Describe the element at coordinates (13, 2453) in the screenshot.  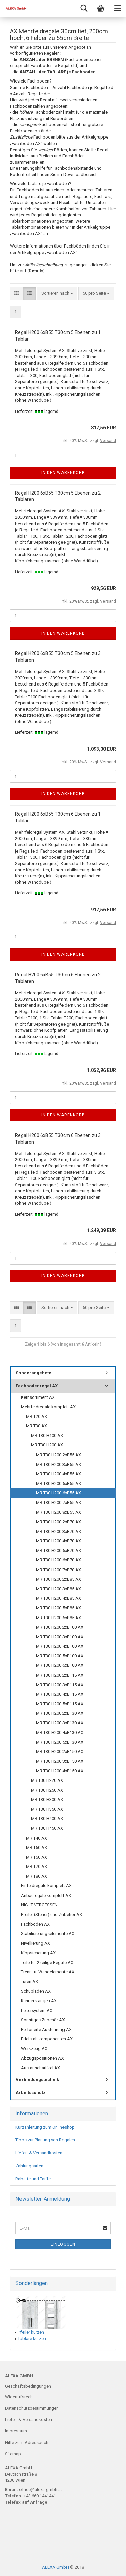
I see `Sitemap` at that location.